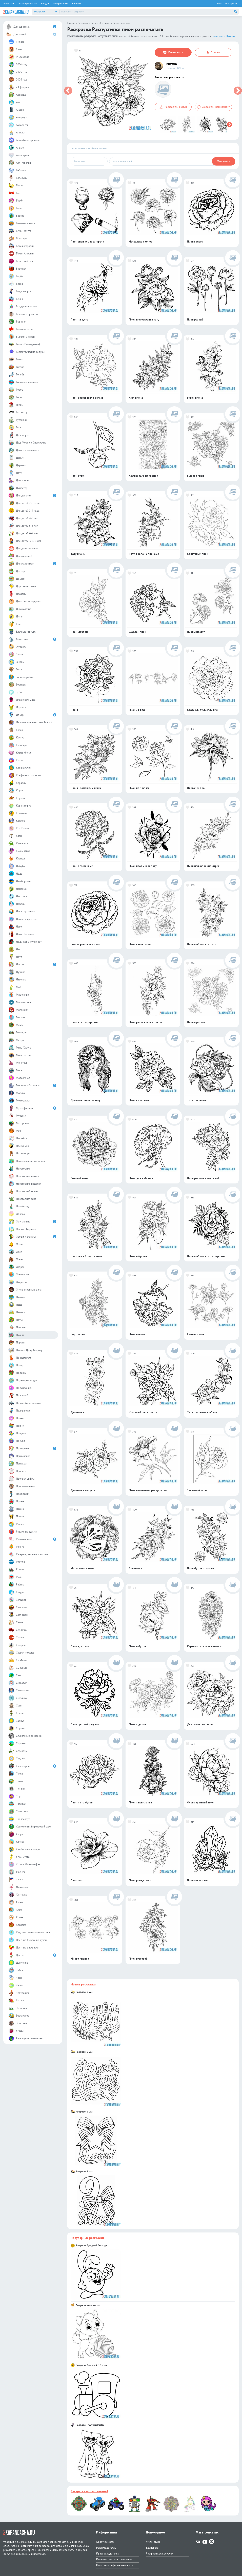 Image resolution: width=242 pixels, height=2576 pixels. Describe the element at coordinates (17, 1698) in the screenshot. I see `Снежинки` at that location.